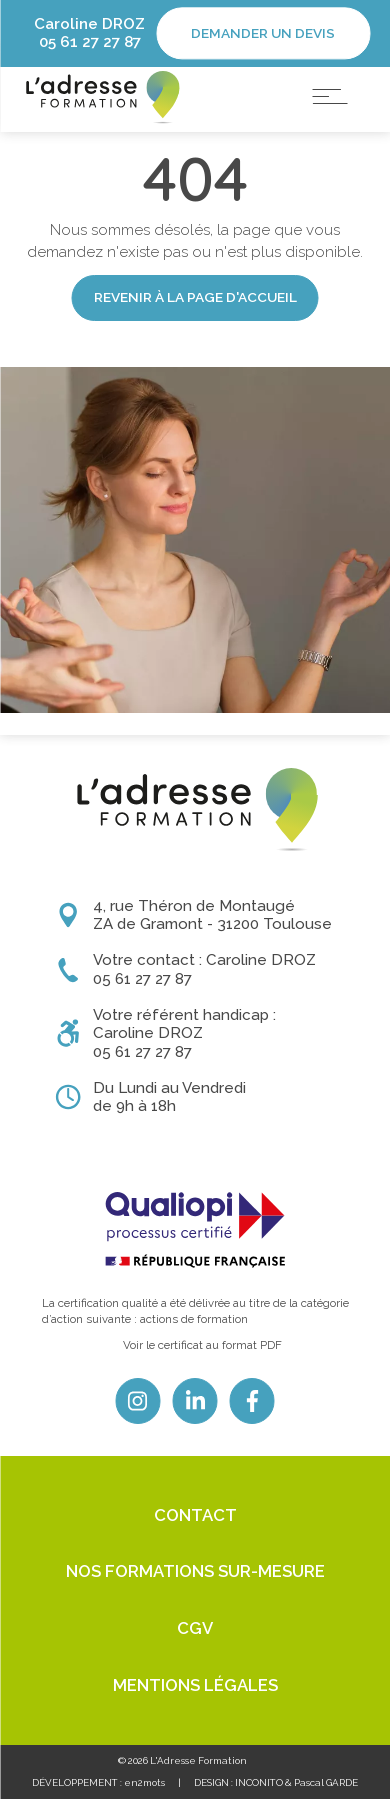 Image resolution: width=390 pixels, height=1816 pixels. What do you see at coordinates (144, 1799) in the screenshot?
I see `en2mots` at bounding box center [144, 1799].